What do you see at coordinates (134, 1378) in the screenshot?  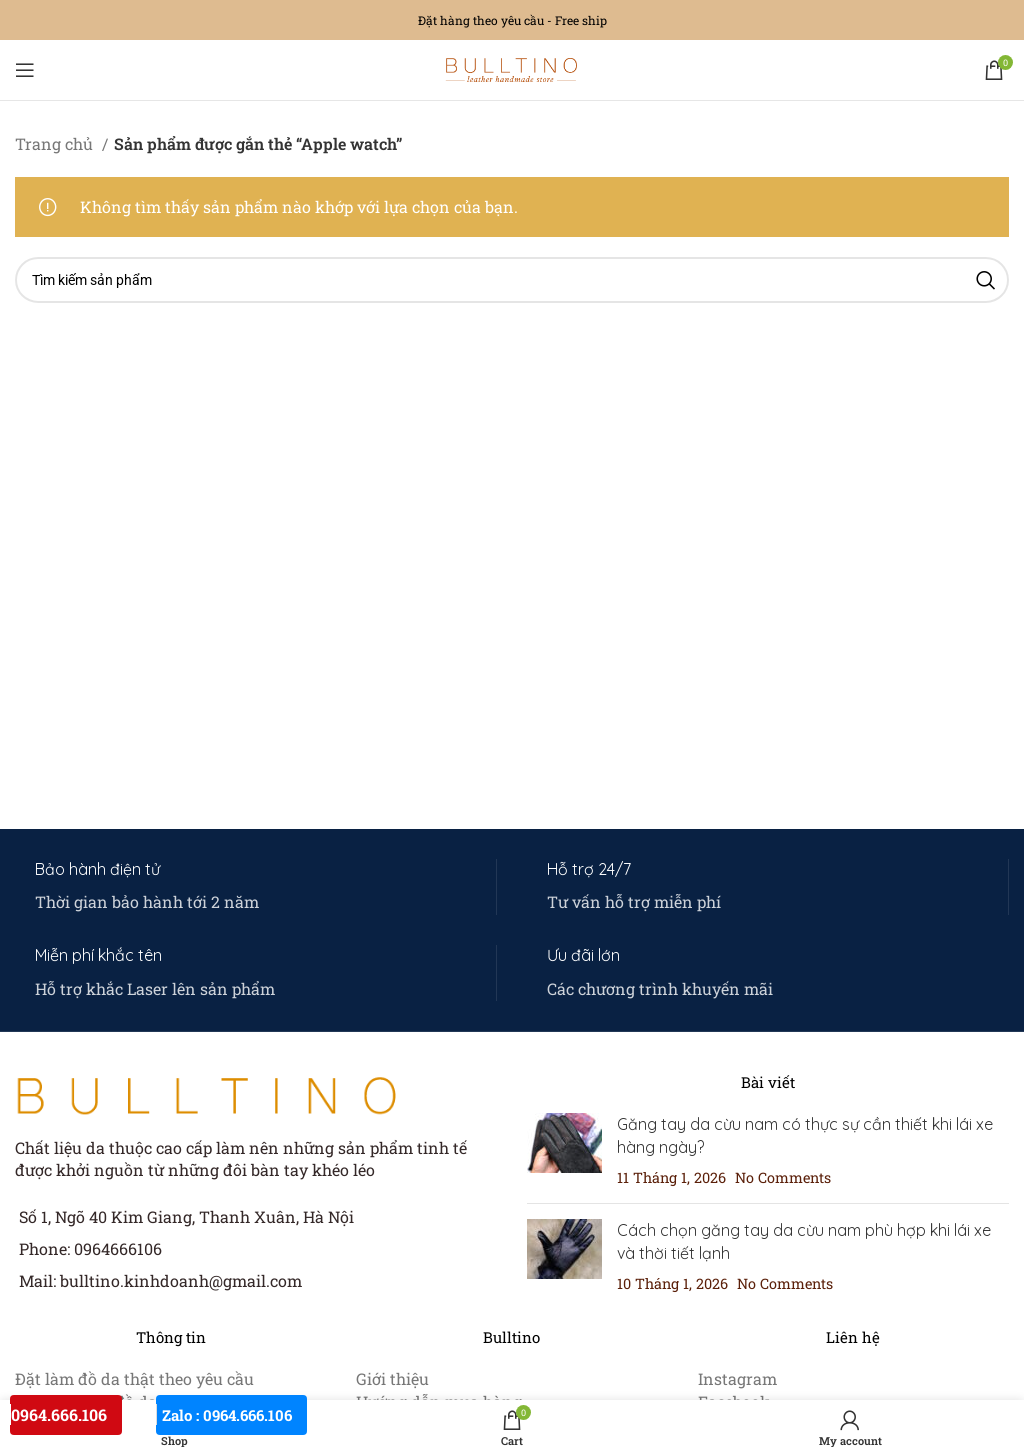 I see `Đặt làm đồ da thật theo yêu cầu` at bounding box center [134, 1378].